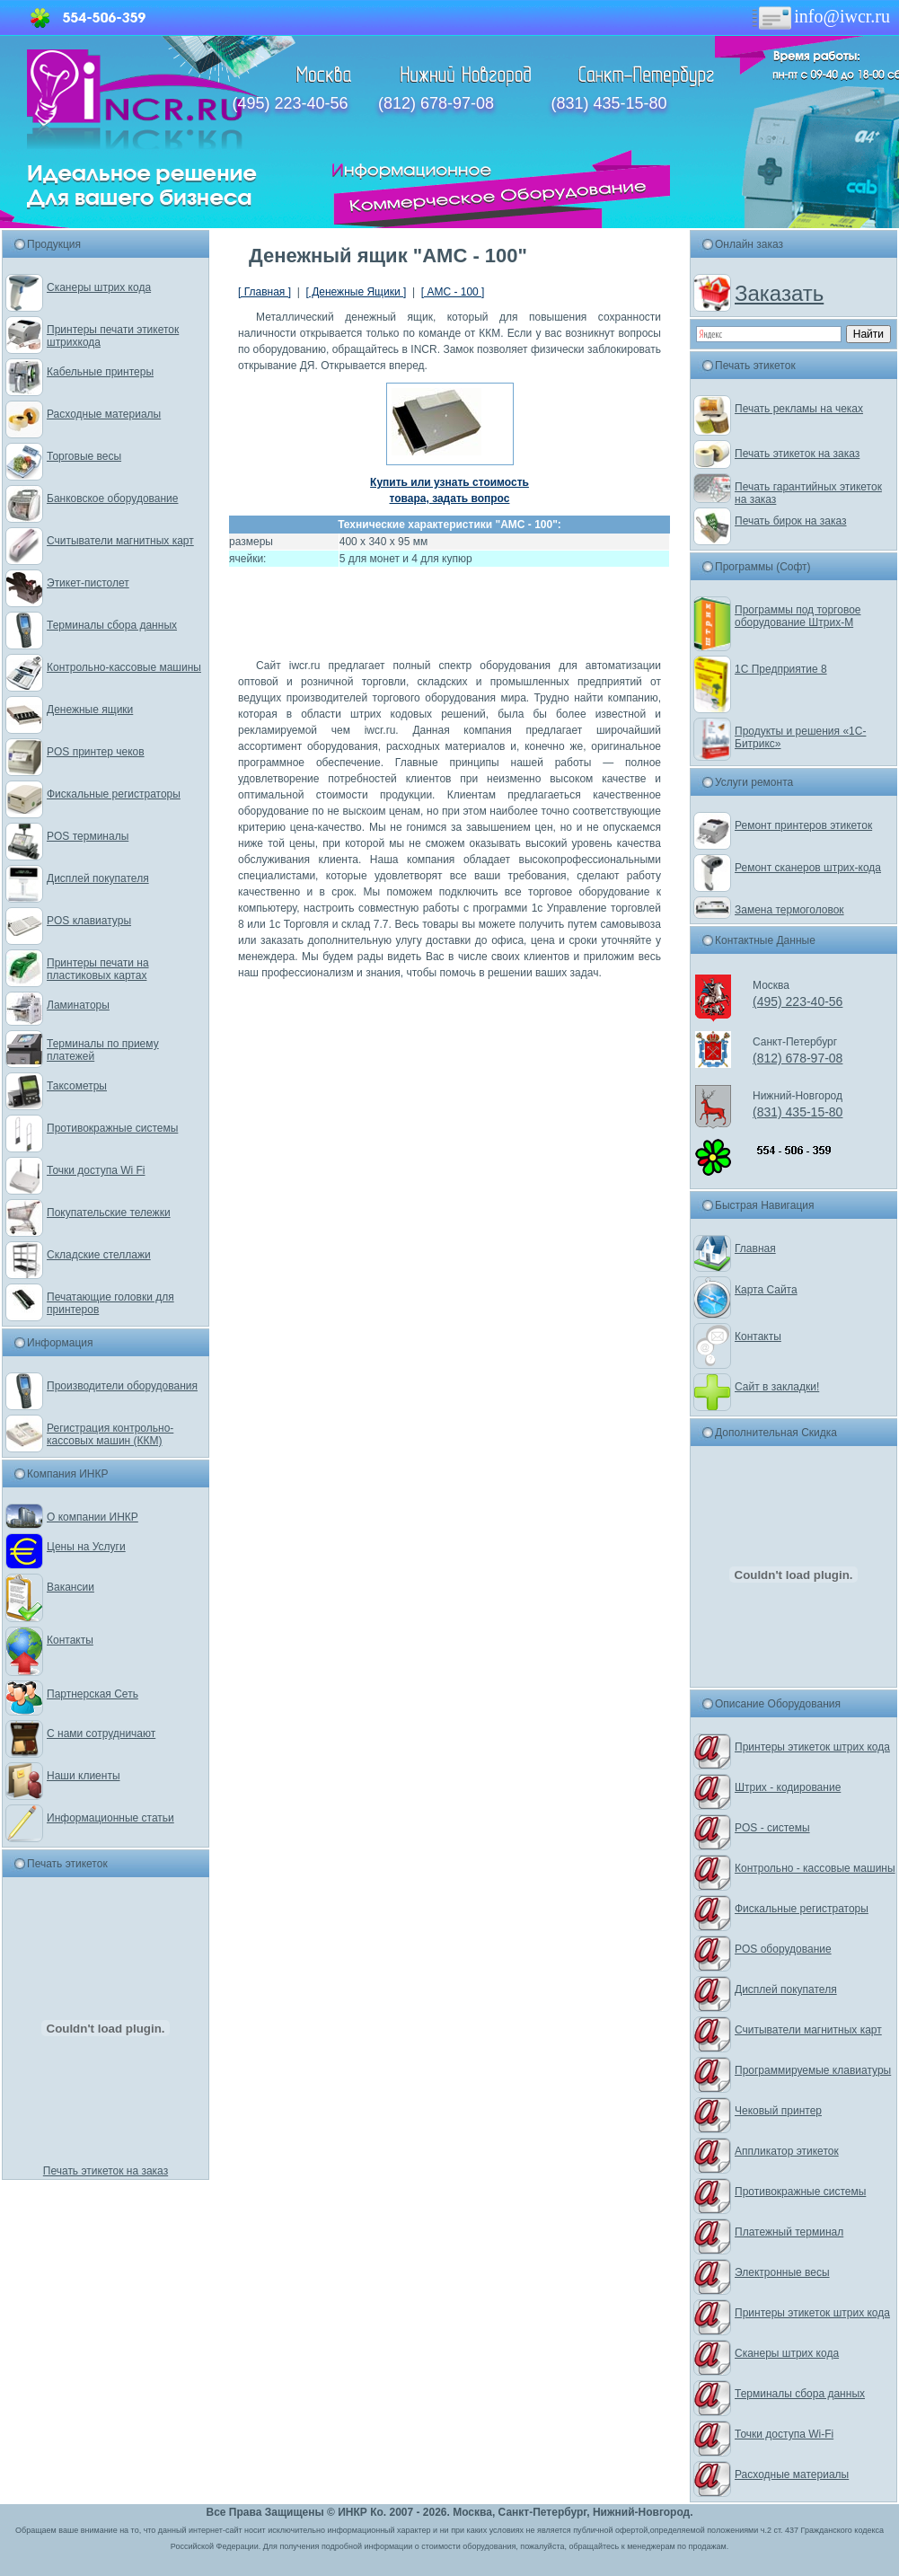  What do you see at coordinates (104, 414) in the screenshot?
I see `Расходные материалы` at bounding box center [104, 414].